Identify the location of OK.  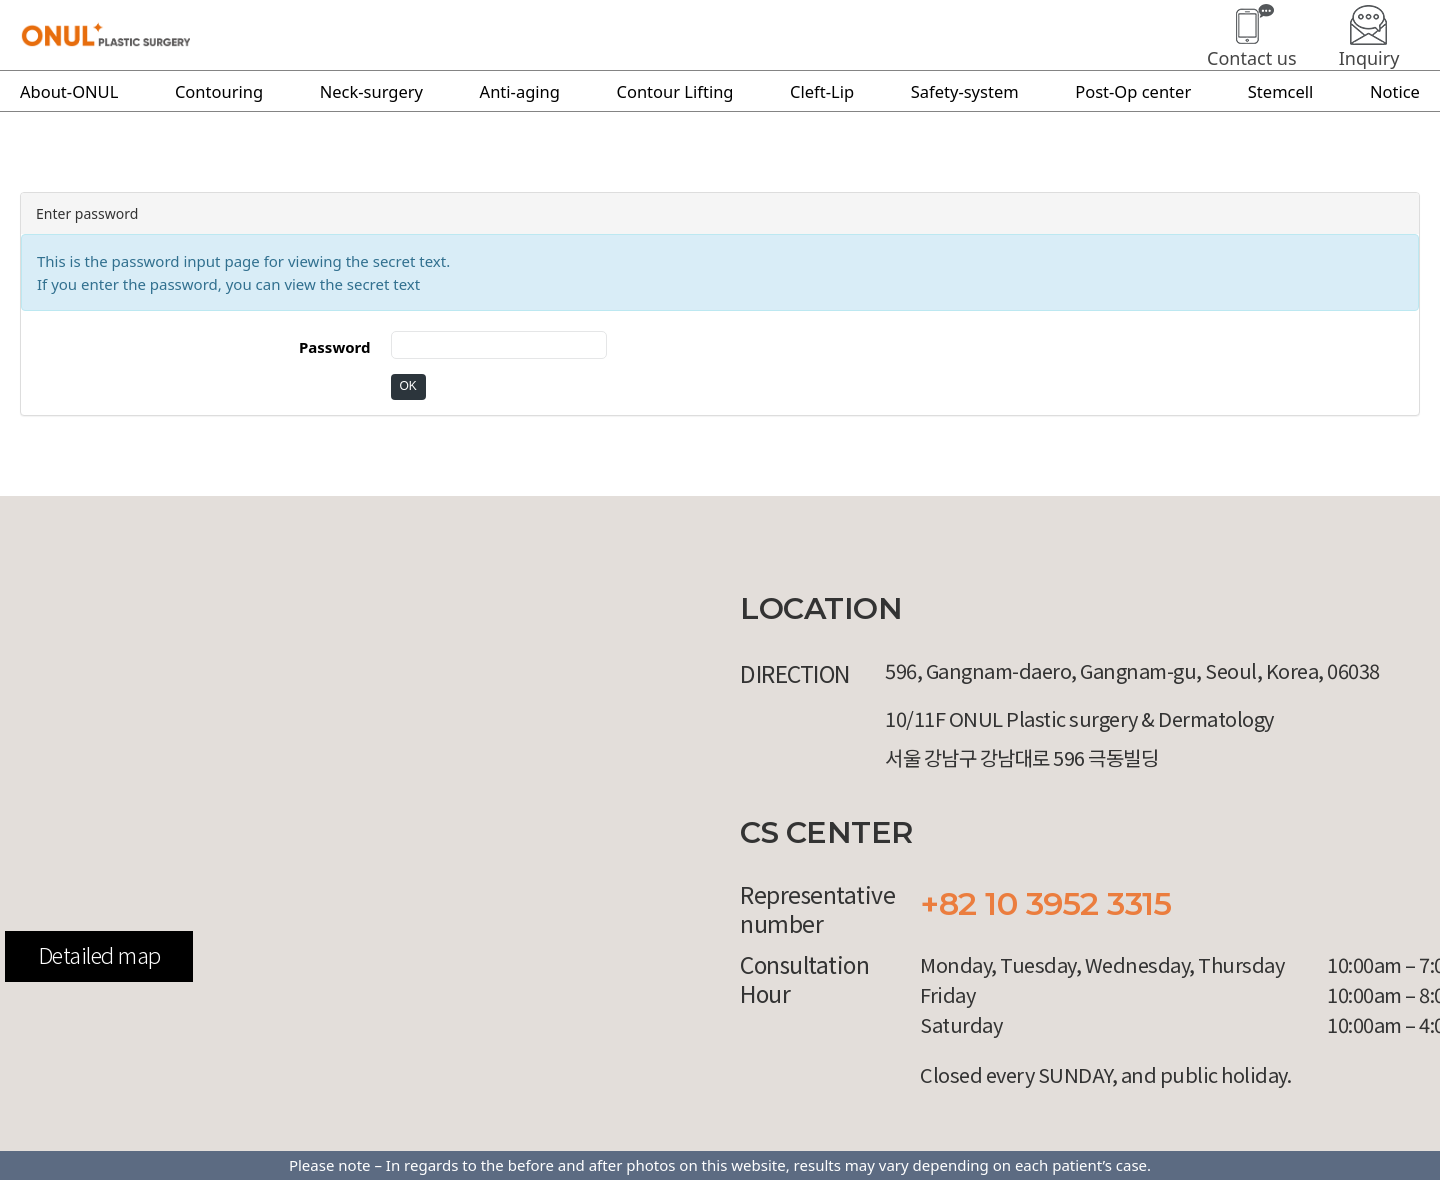
(408, 386).